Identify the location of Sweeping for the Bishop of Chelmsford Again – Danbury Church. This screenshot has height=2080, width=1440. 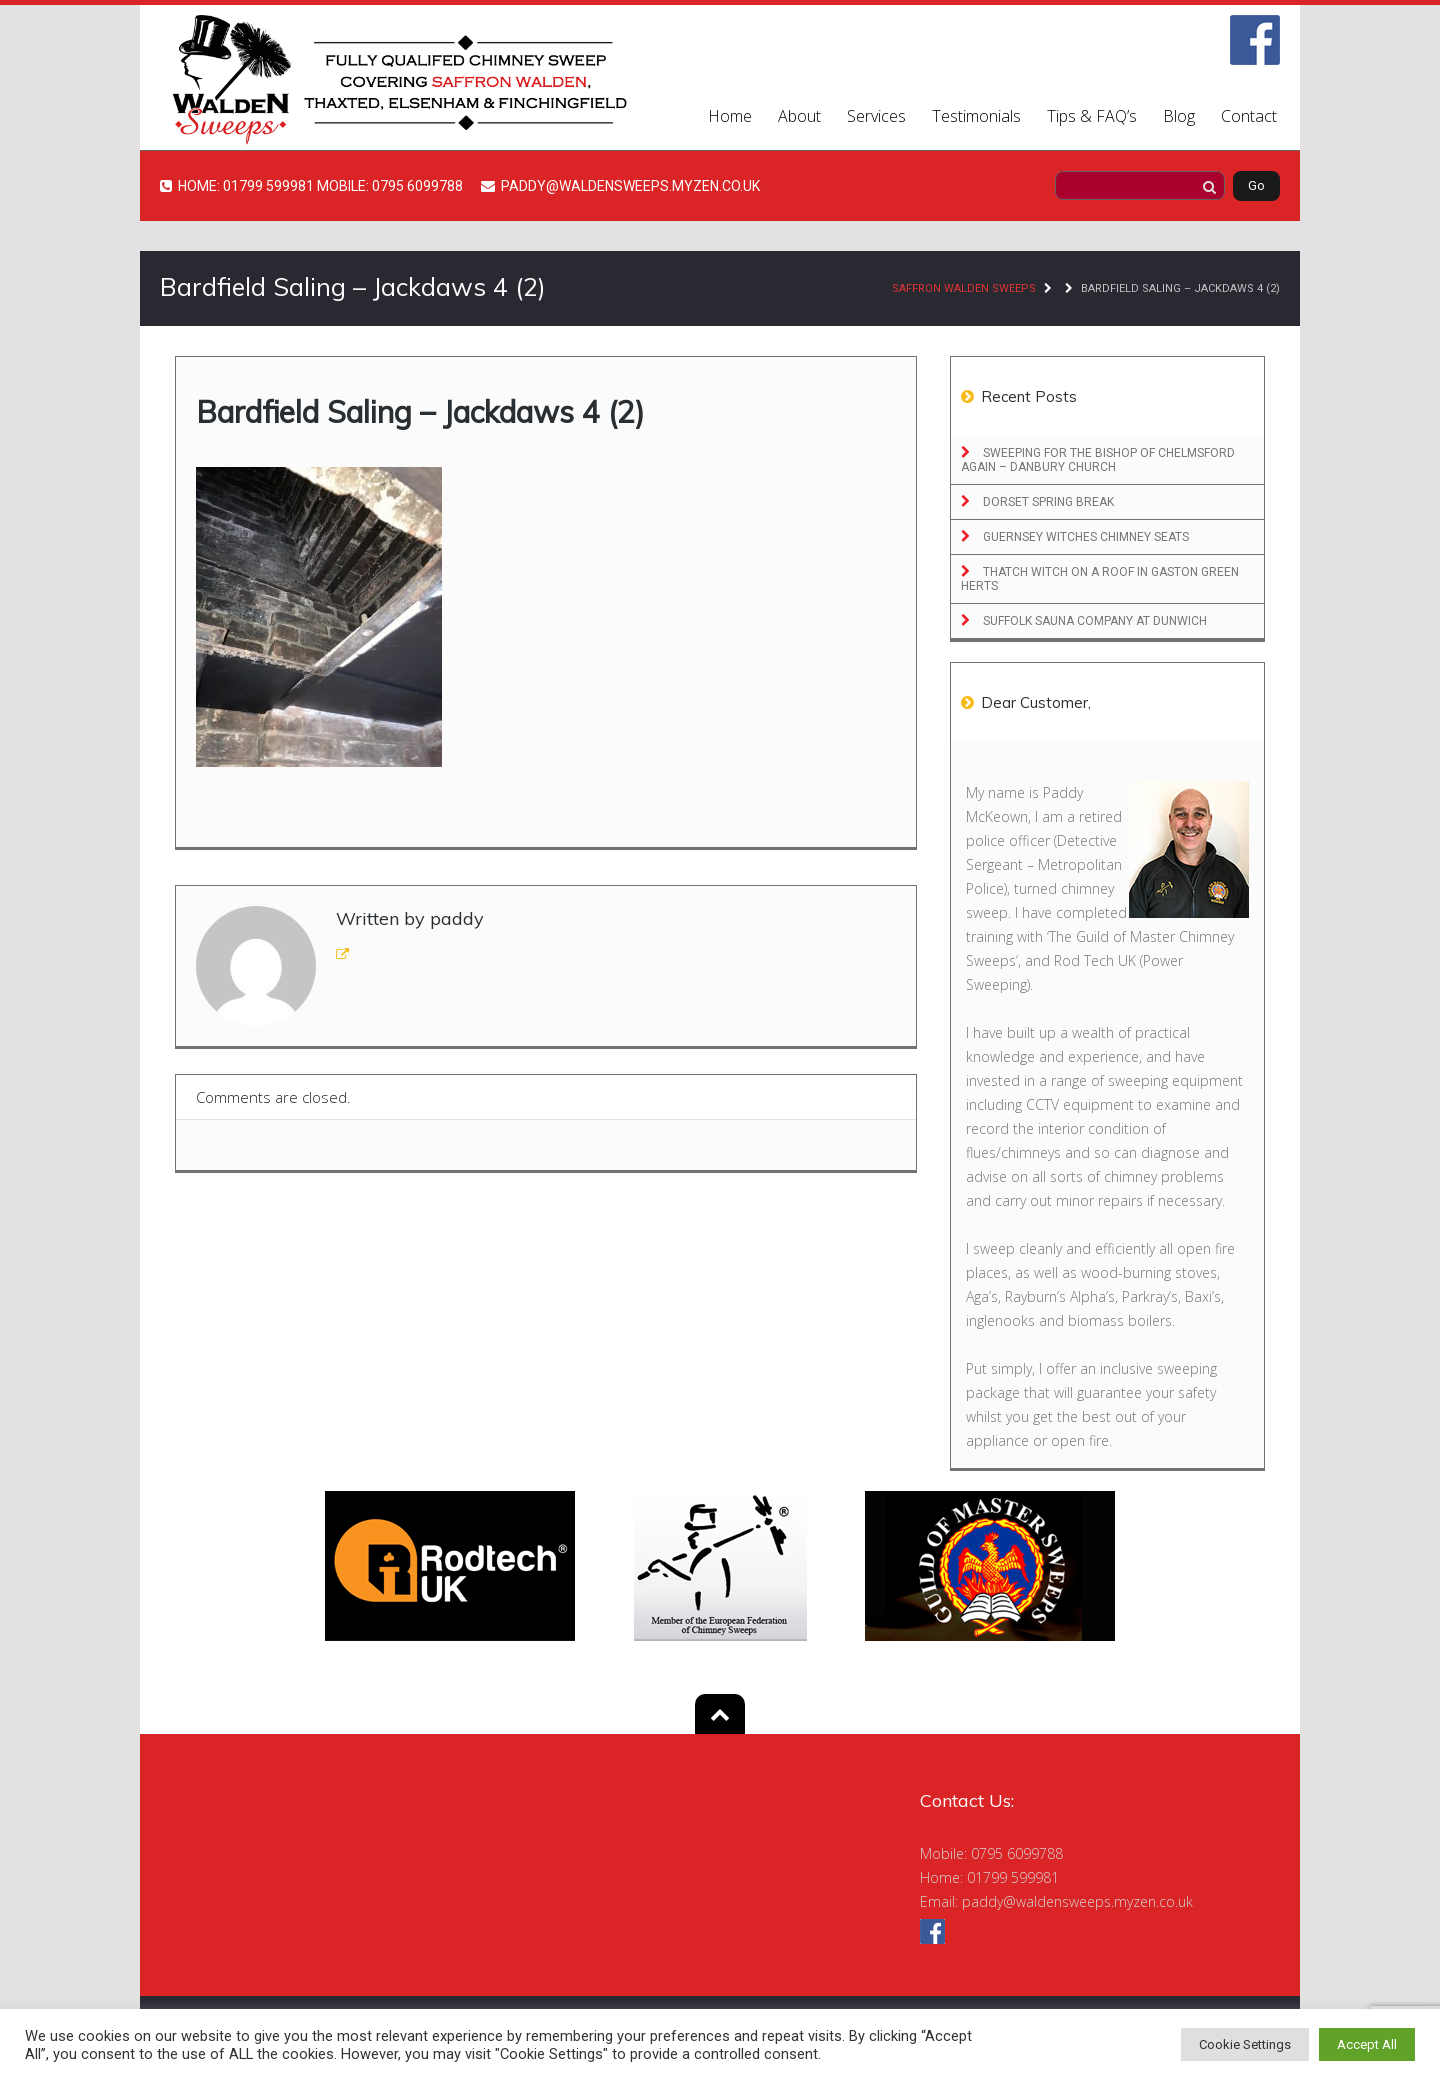
(1098, 460).